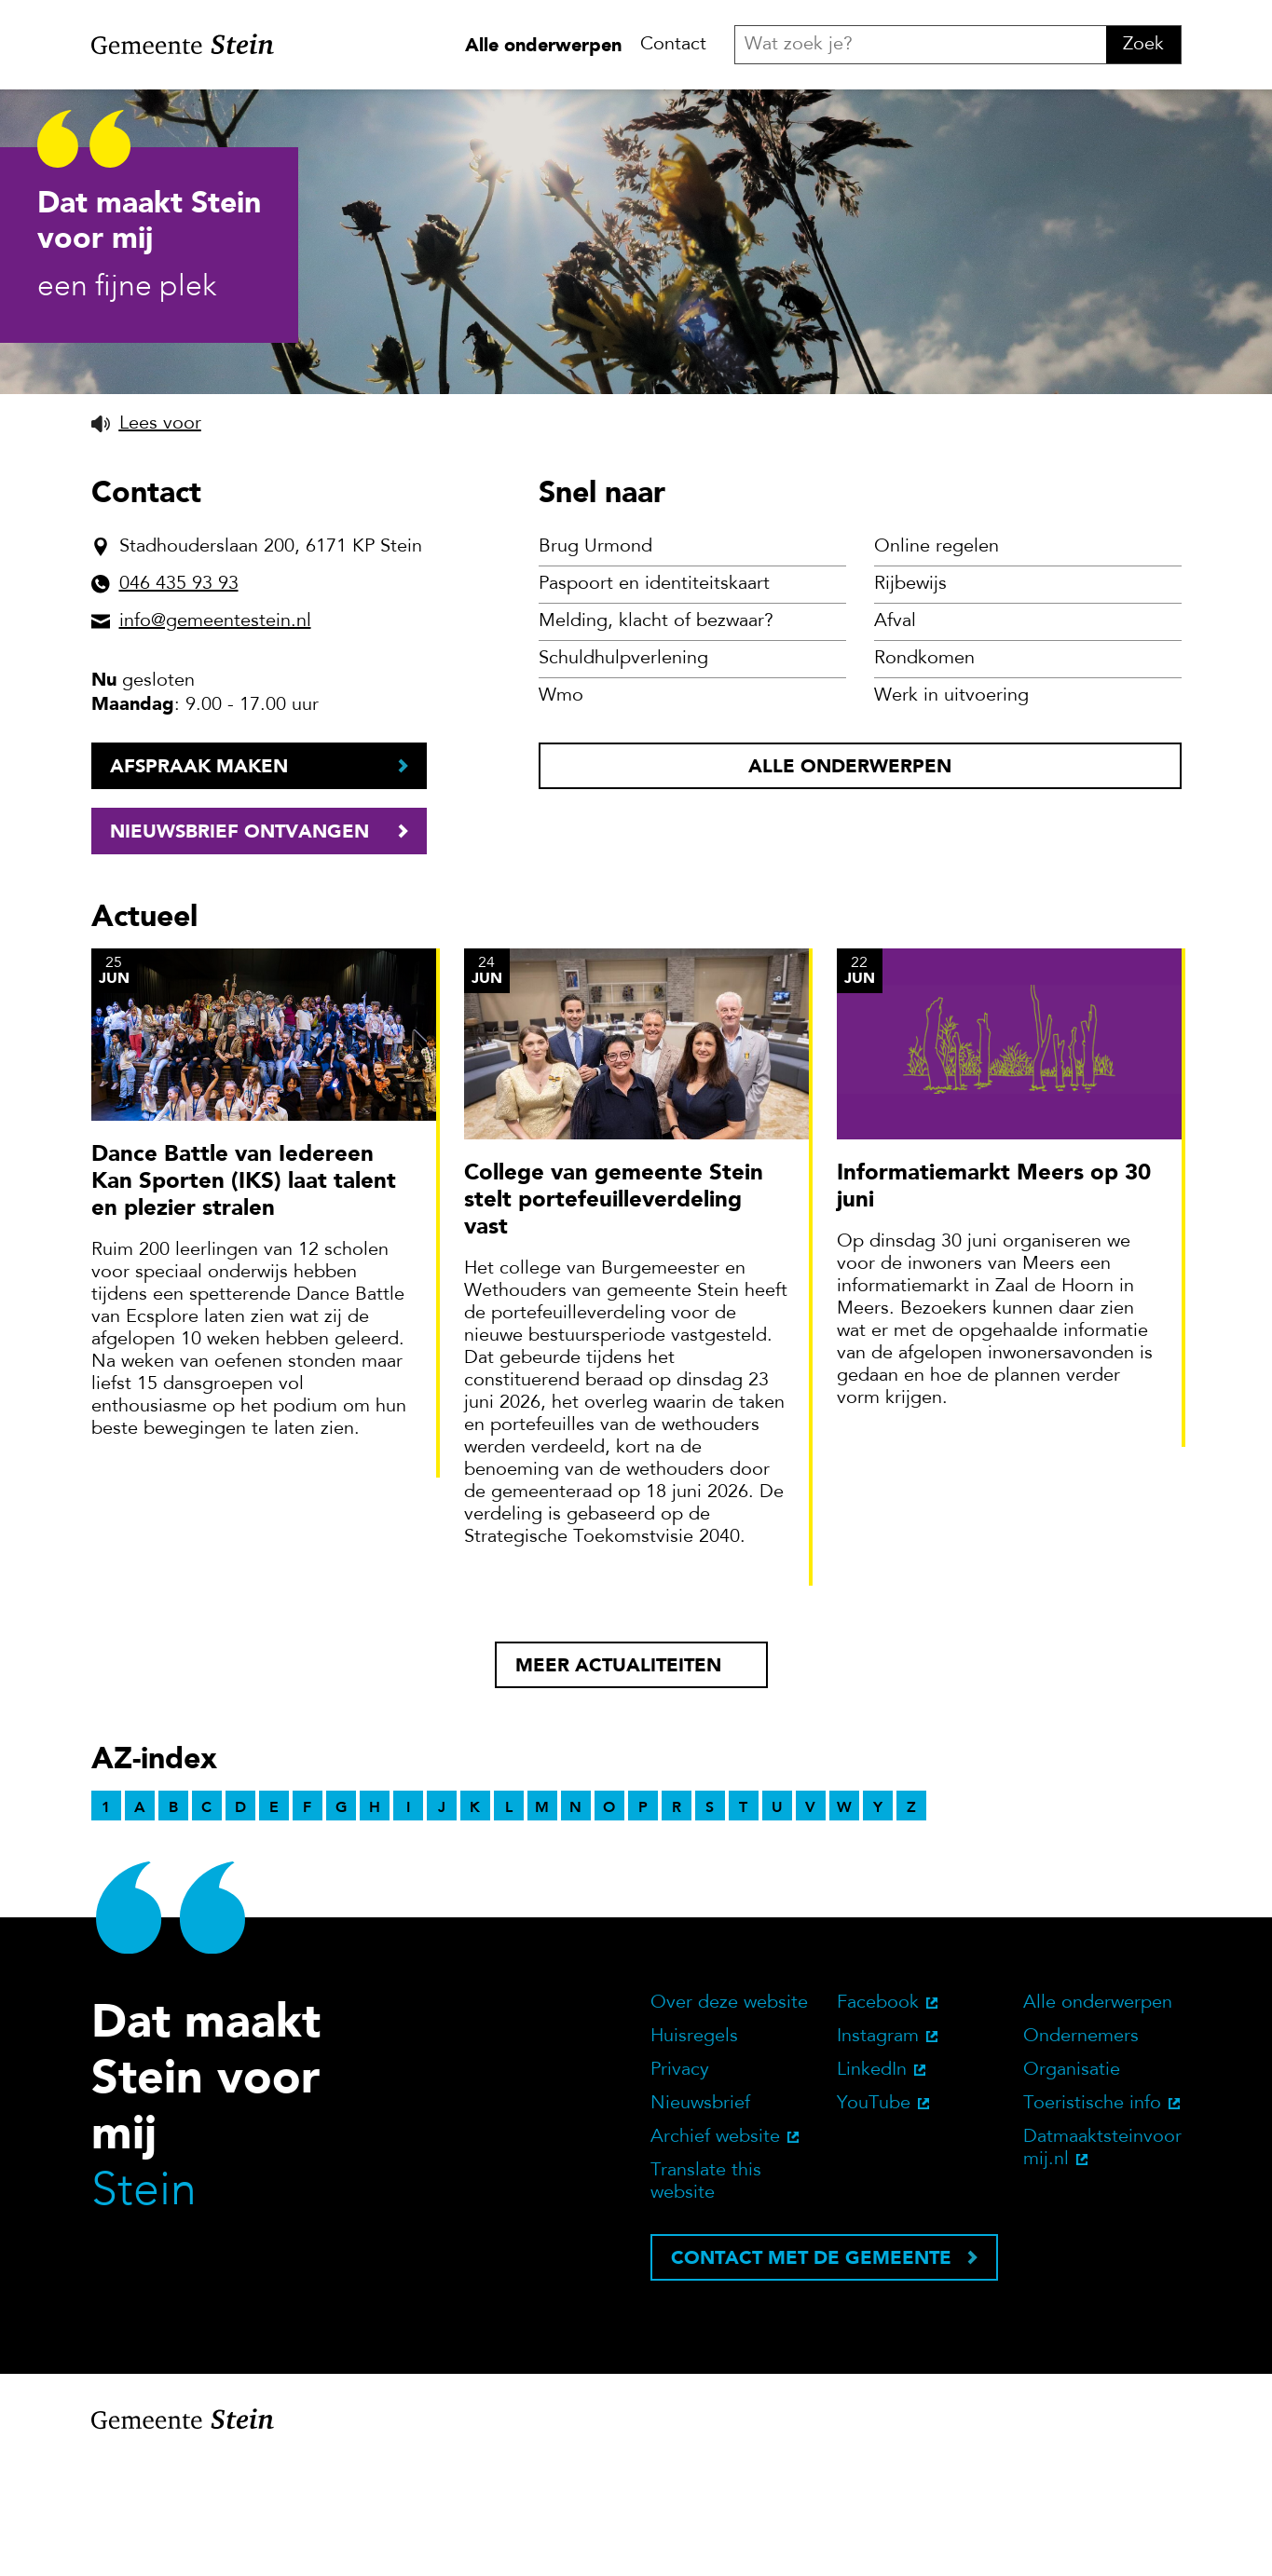  Describe the element at coordinates (811, 2373) in the screenshot. I see `Contact met de gemeente` at that location.